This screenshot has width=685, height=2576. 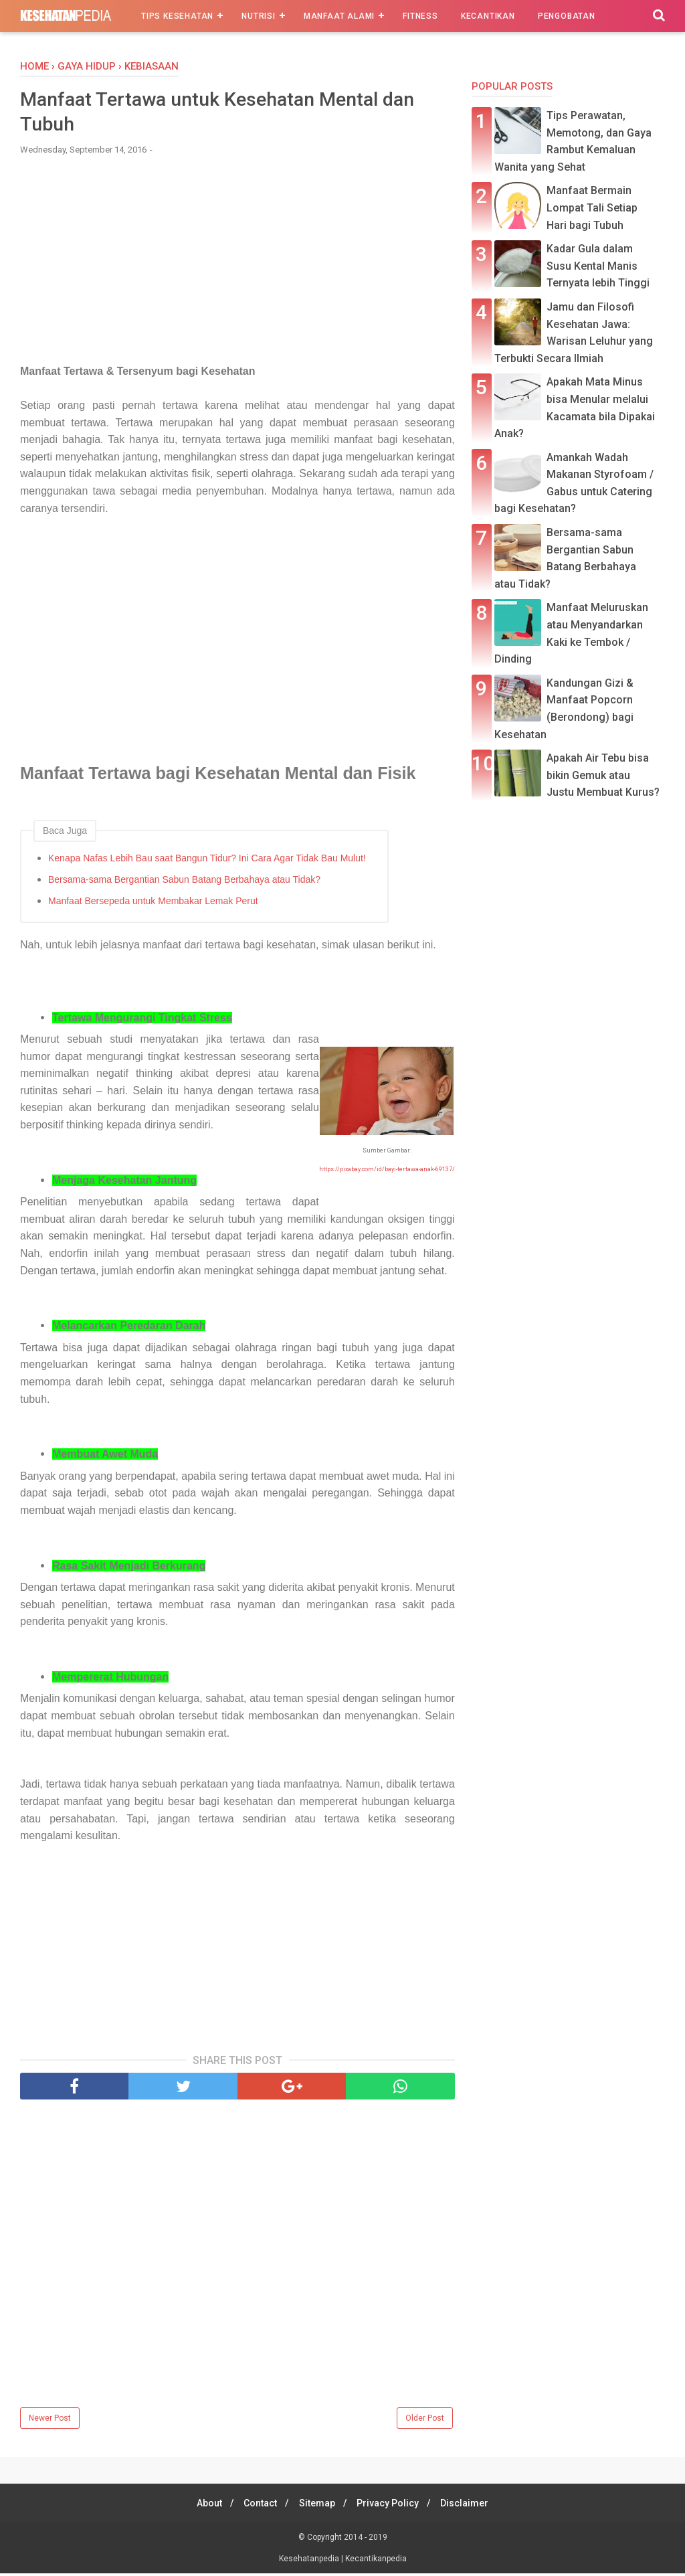 What do you see at coordinates (472, 2505) in the screenshot?
I see `Disclaimer` at bounding box center [472, 2505].